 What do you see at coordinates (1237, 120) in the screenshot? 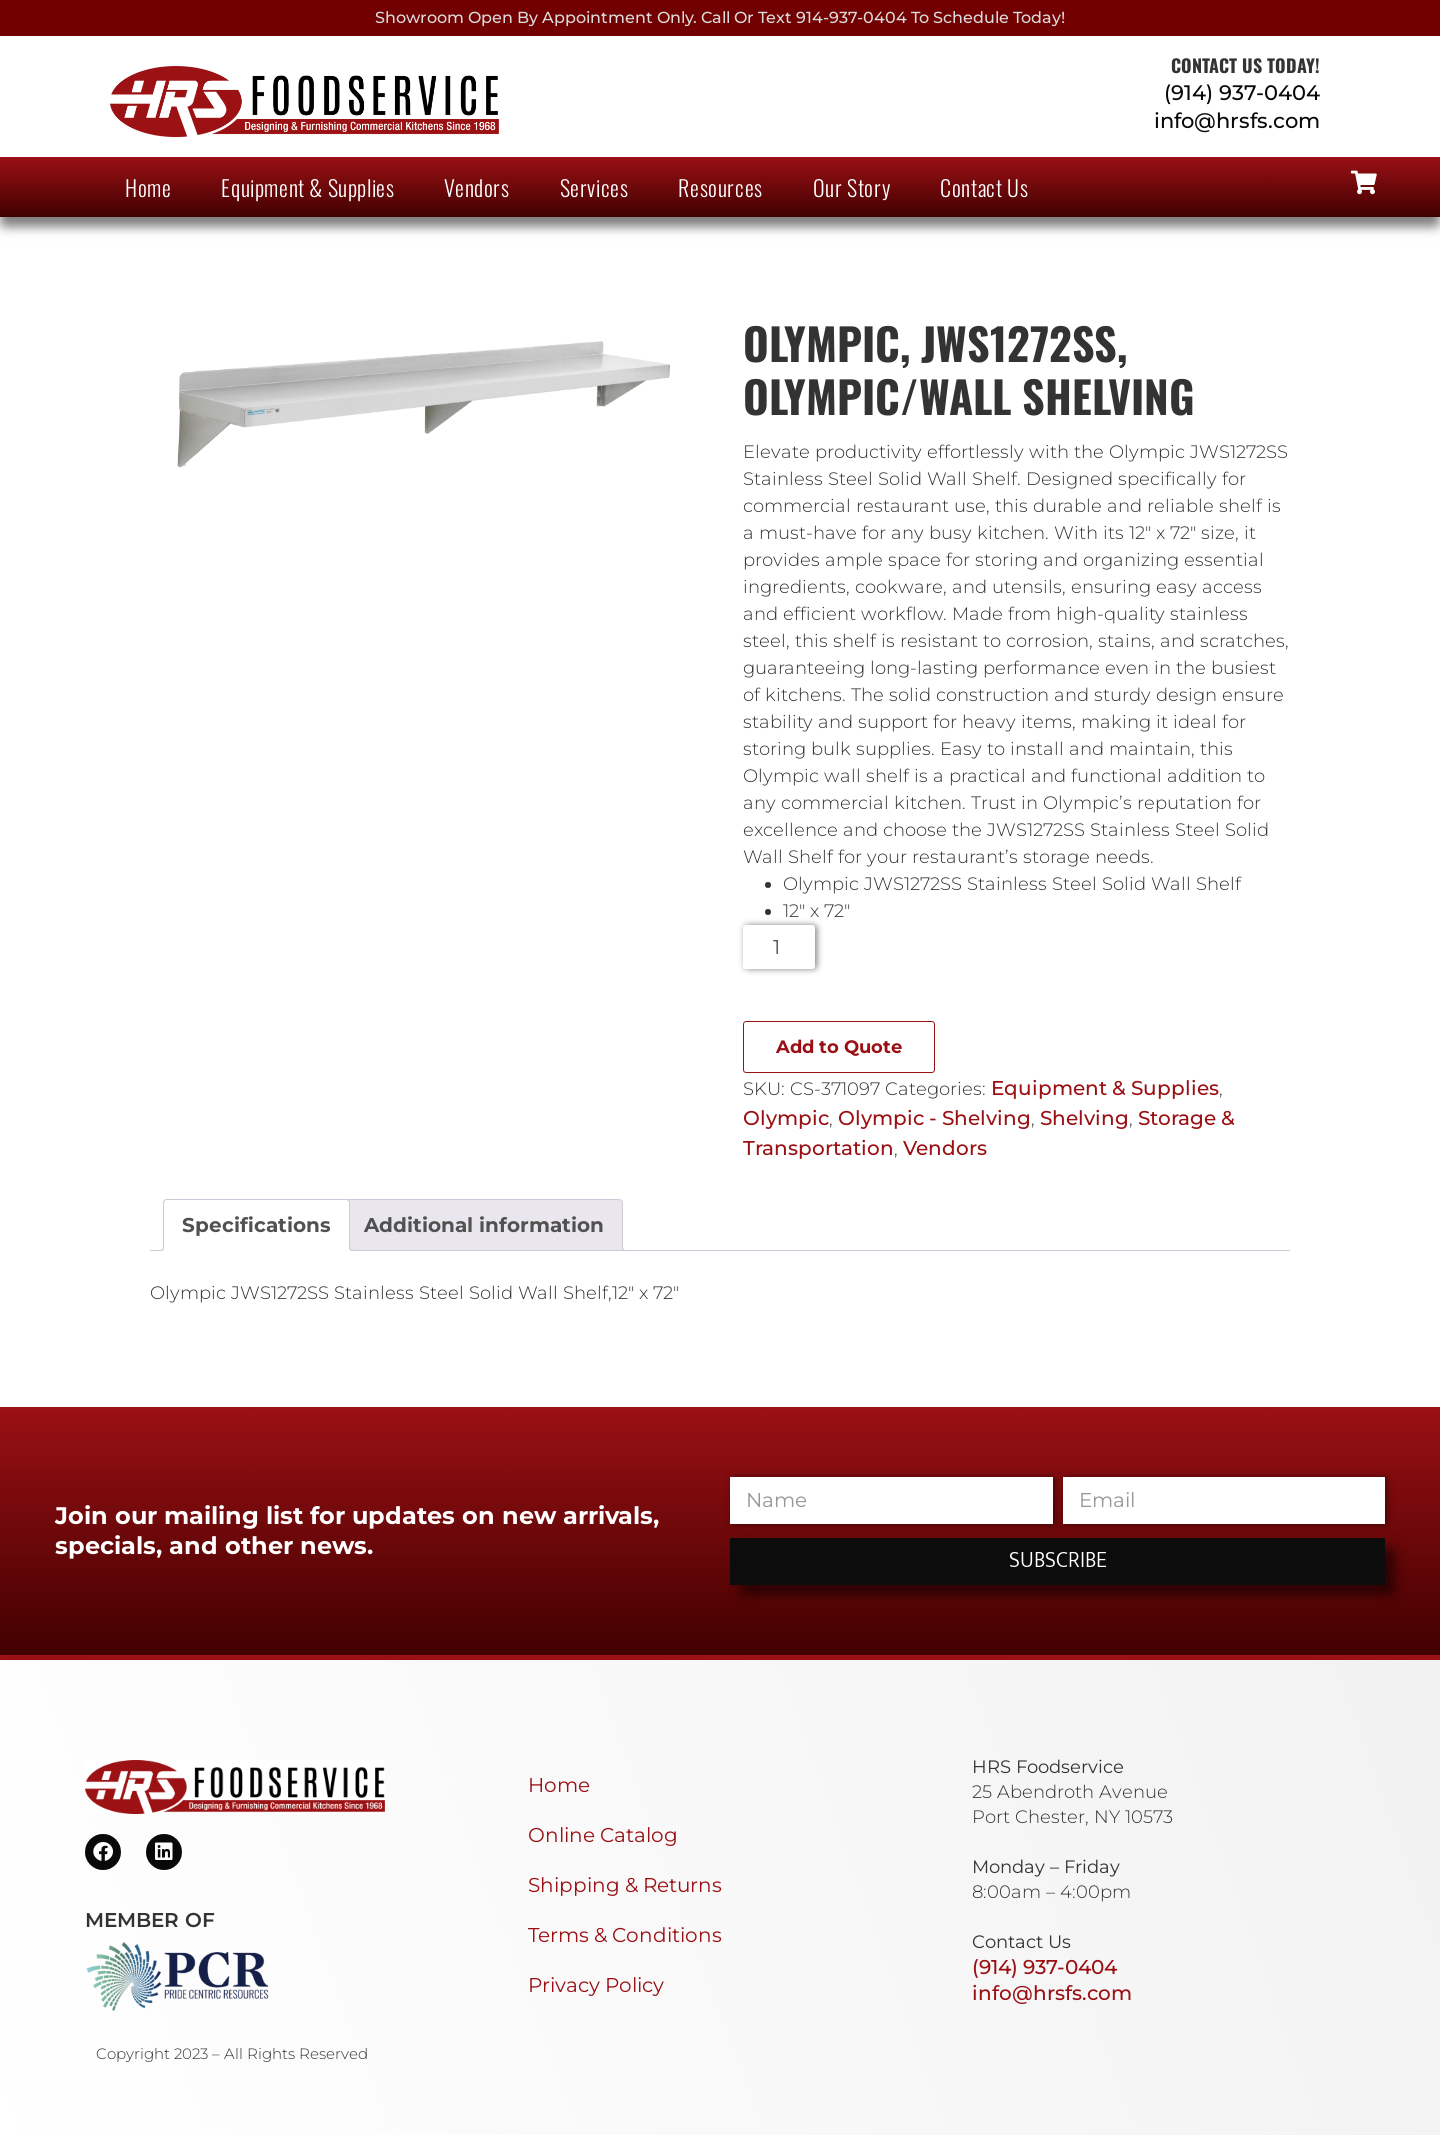
I see `info@hrsfs.com` at bounding box center [1237, 120].